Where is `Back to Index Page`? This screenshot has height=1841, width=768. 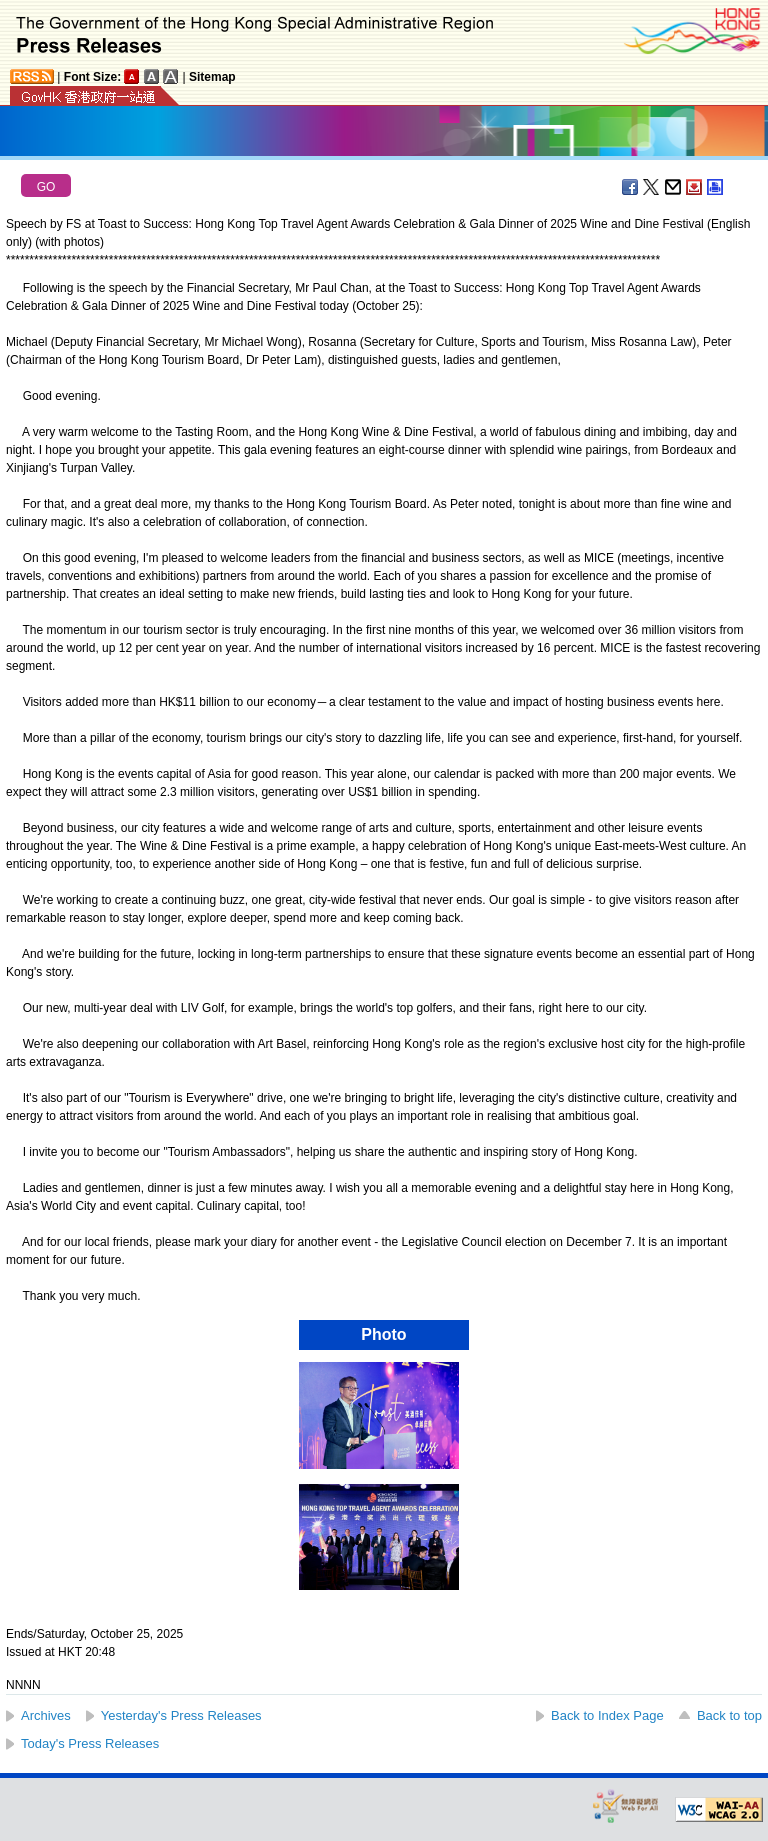 Back to Index Page is located at coordinates (607, 1715).